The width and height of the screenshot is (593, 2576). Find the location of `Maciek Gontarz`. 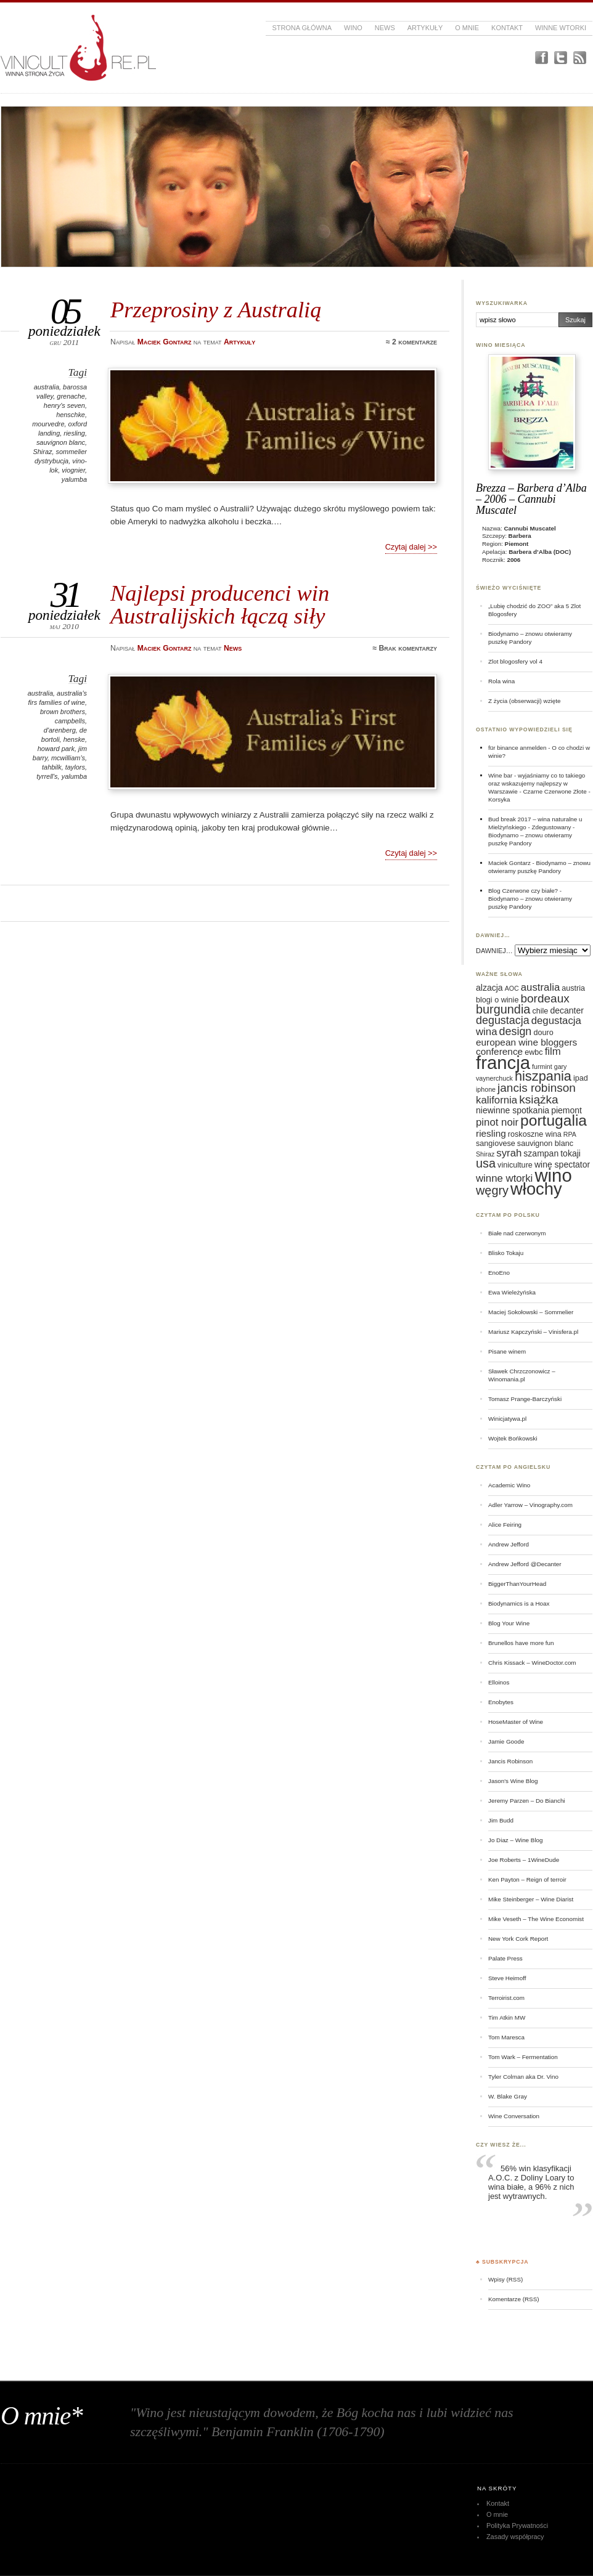

Maciek Gontarz is located at coordinates (509, 862).